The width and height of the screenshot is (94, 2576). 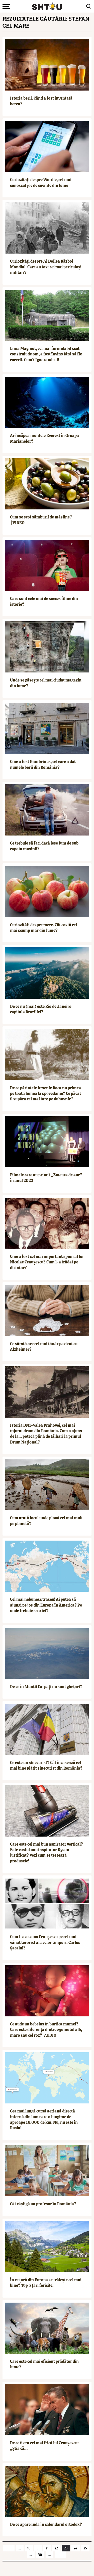 What do you see at coordinates (9, 2548) in the screenshot?
I see `[Pagina anterioară]` at bounding box center [9, 2548].